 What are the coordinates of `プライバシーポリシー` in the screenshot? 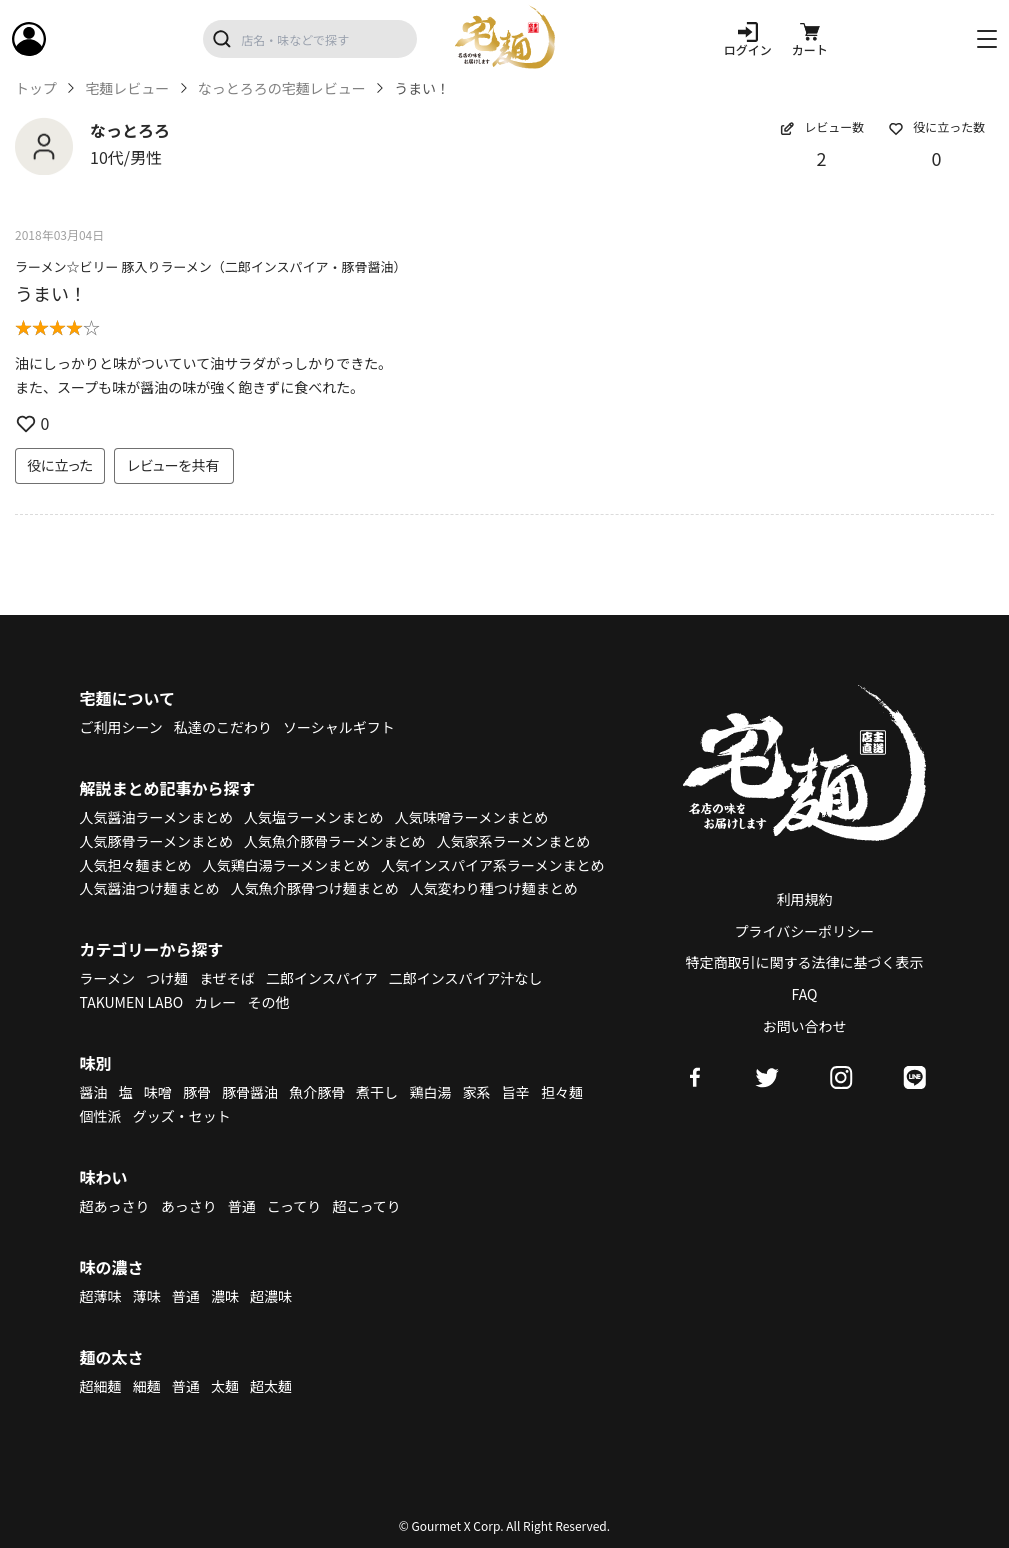 It's located at (805, 931).